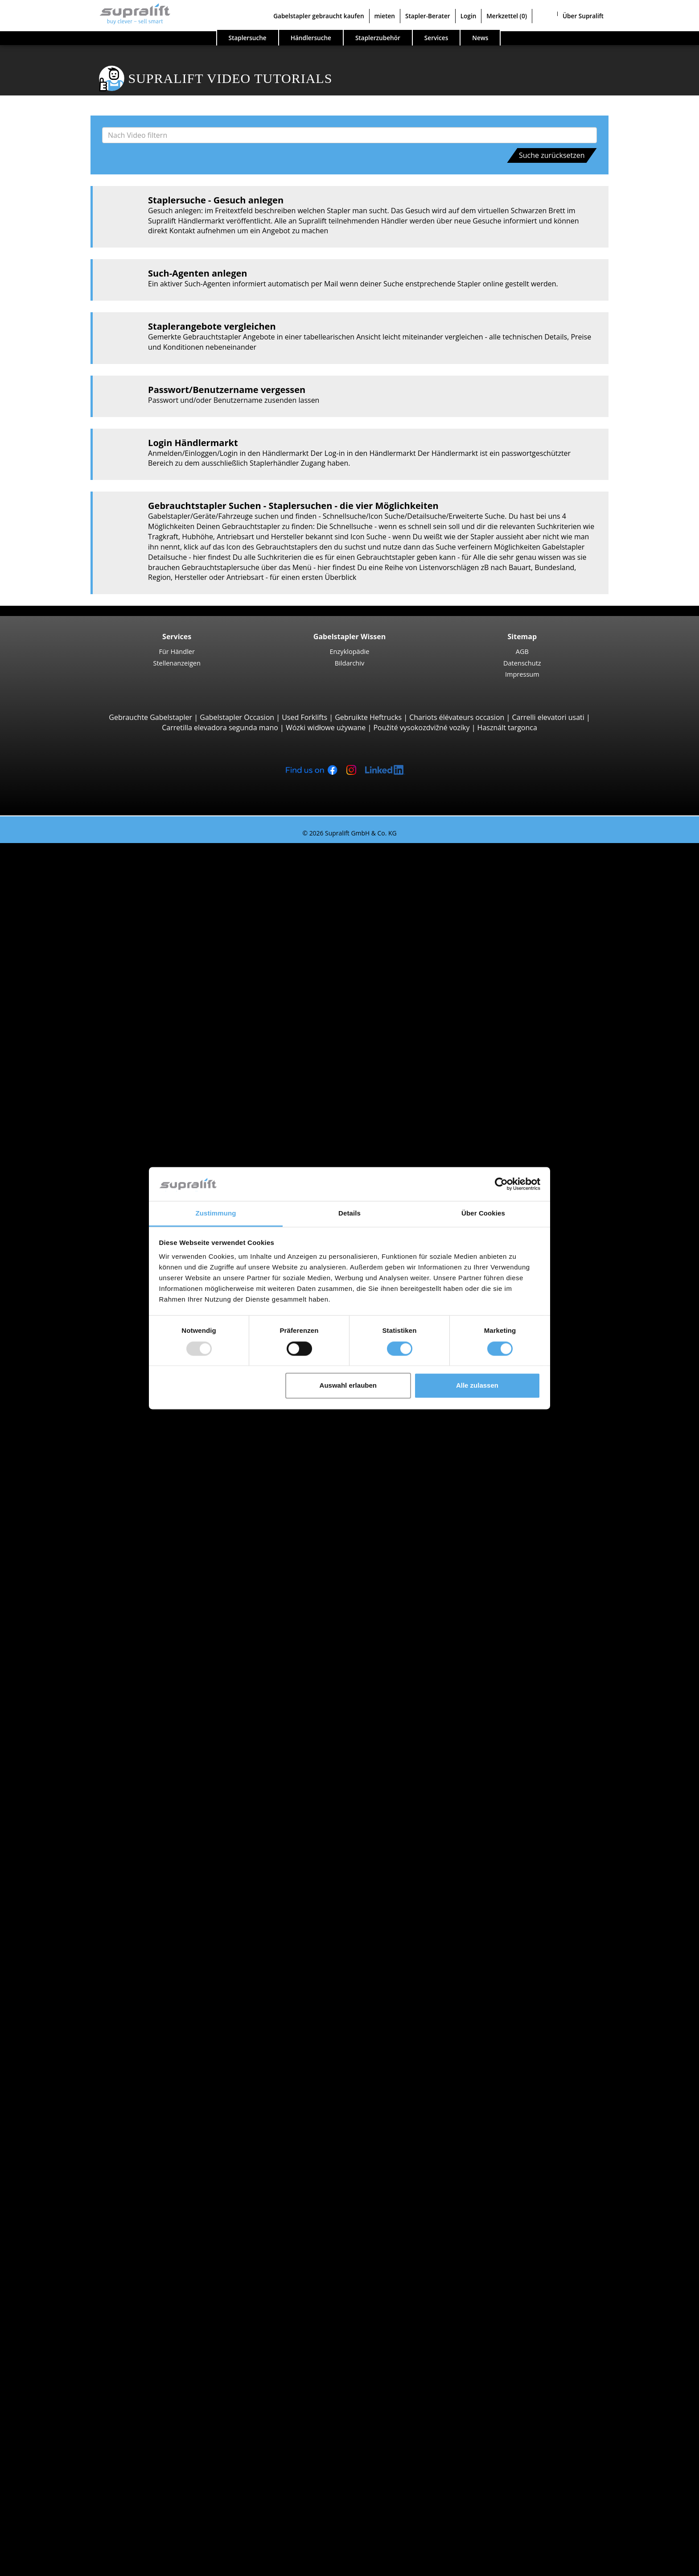 Image resolution: width=699 pixels, height=2576 pixels. What do you see at coordinates (45, 2447) in the screenshot?
I see `Firma` at bounding box center [45, 2447].